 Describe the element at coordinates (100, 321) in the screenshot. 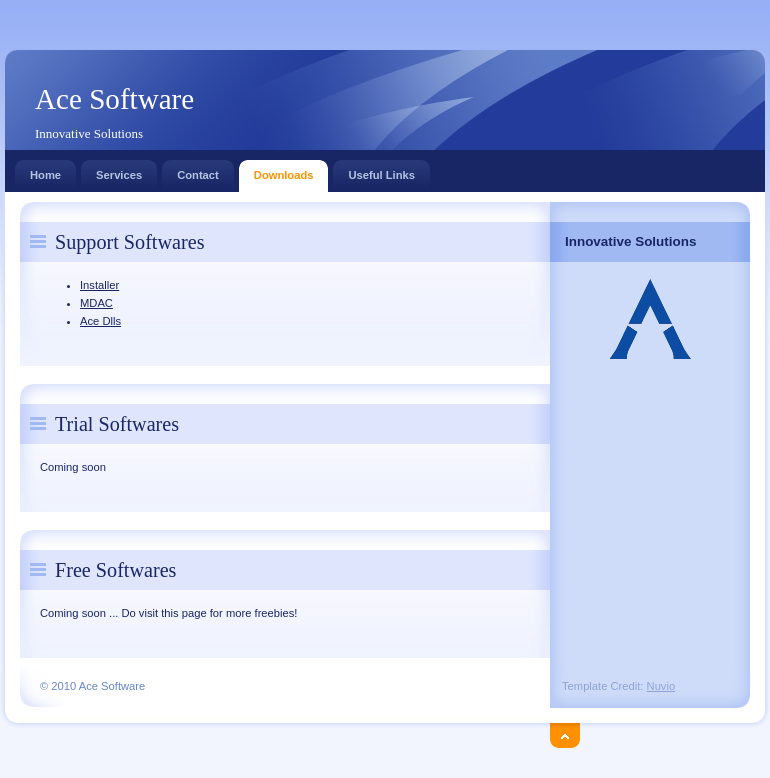

I see `Ace Dlls` at that location.